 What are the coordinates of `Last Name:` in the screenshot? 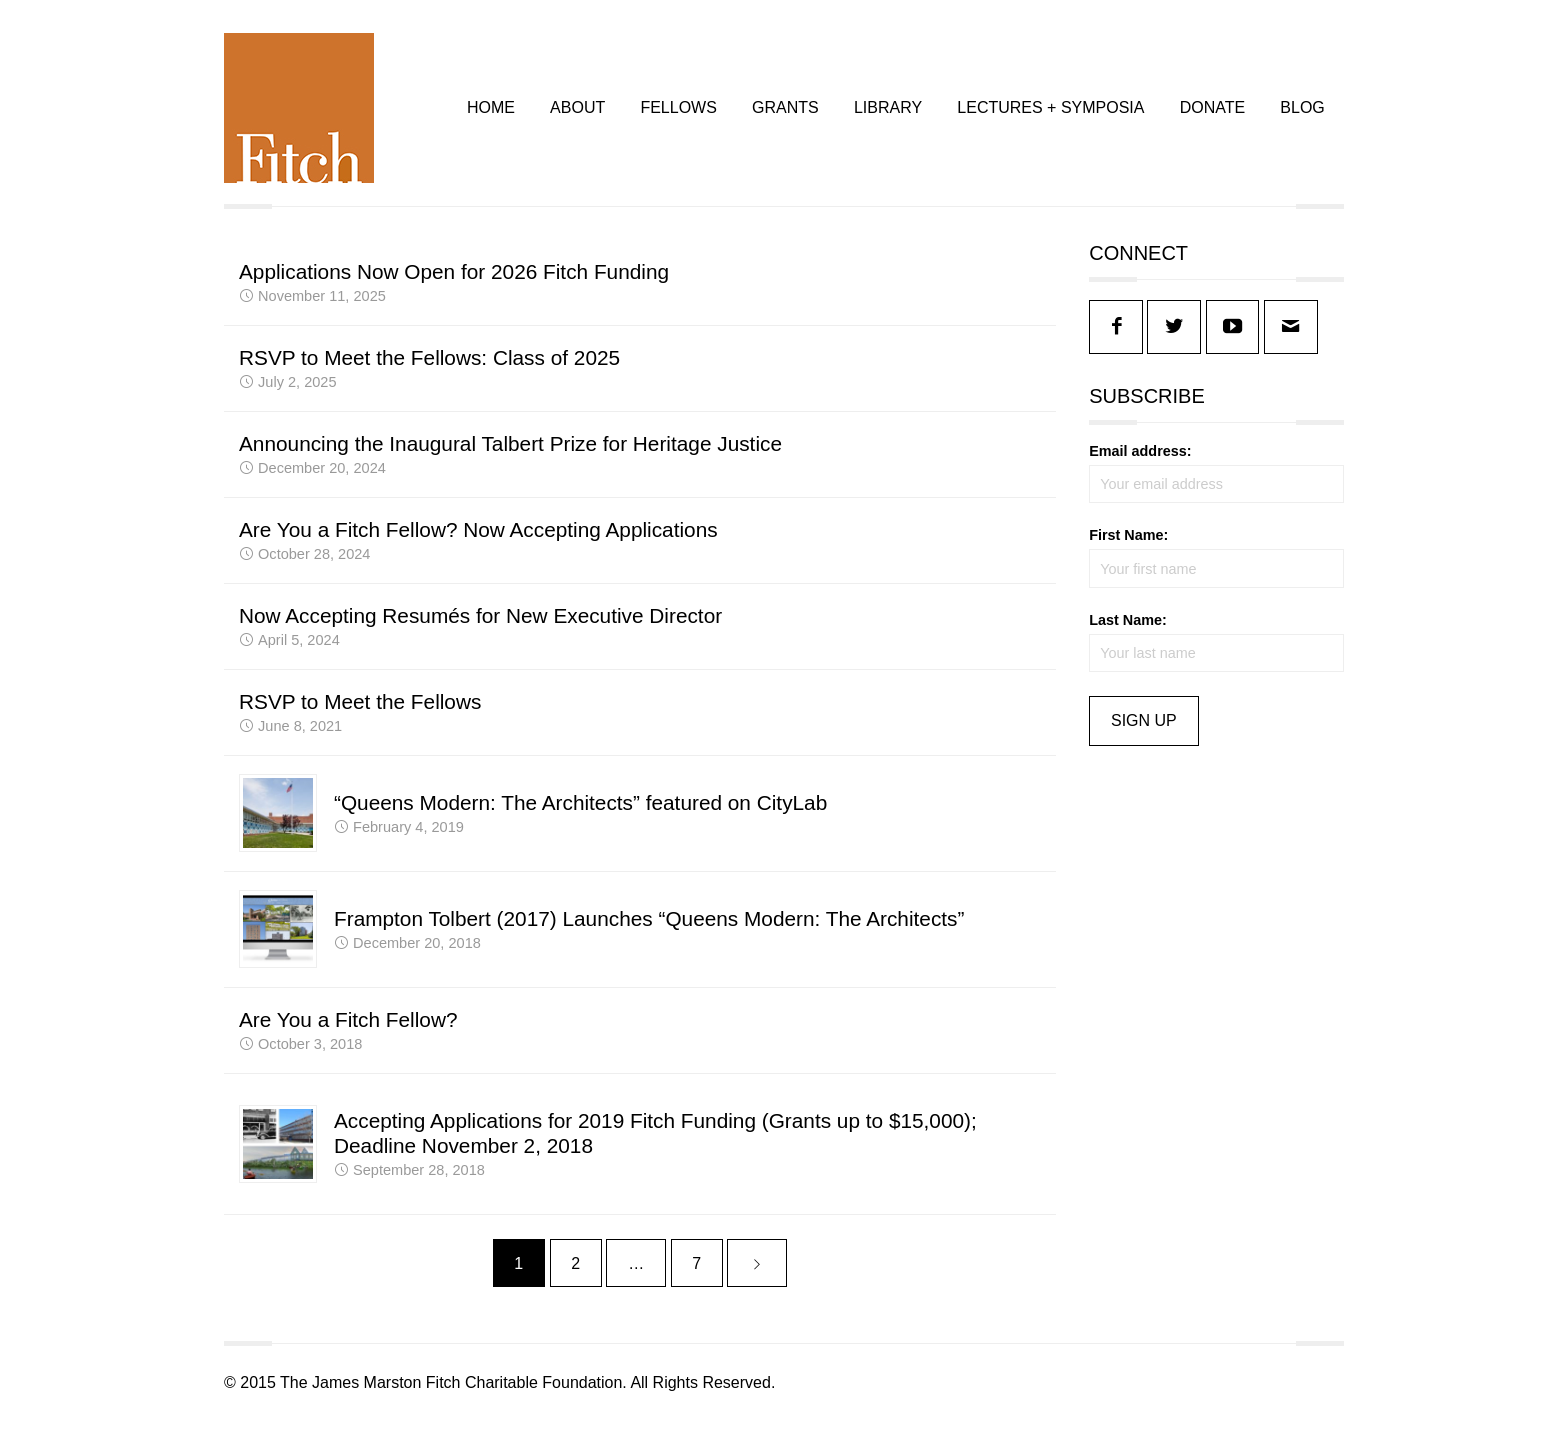 It's located at (1128, 630).